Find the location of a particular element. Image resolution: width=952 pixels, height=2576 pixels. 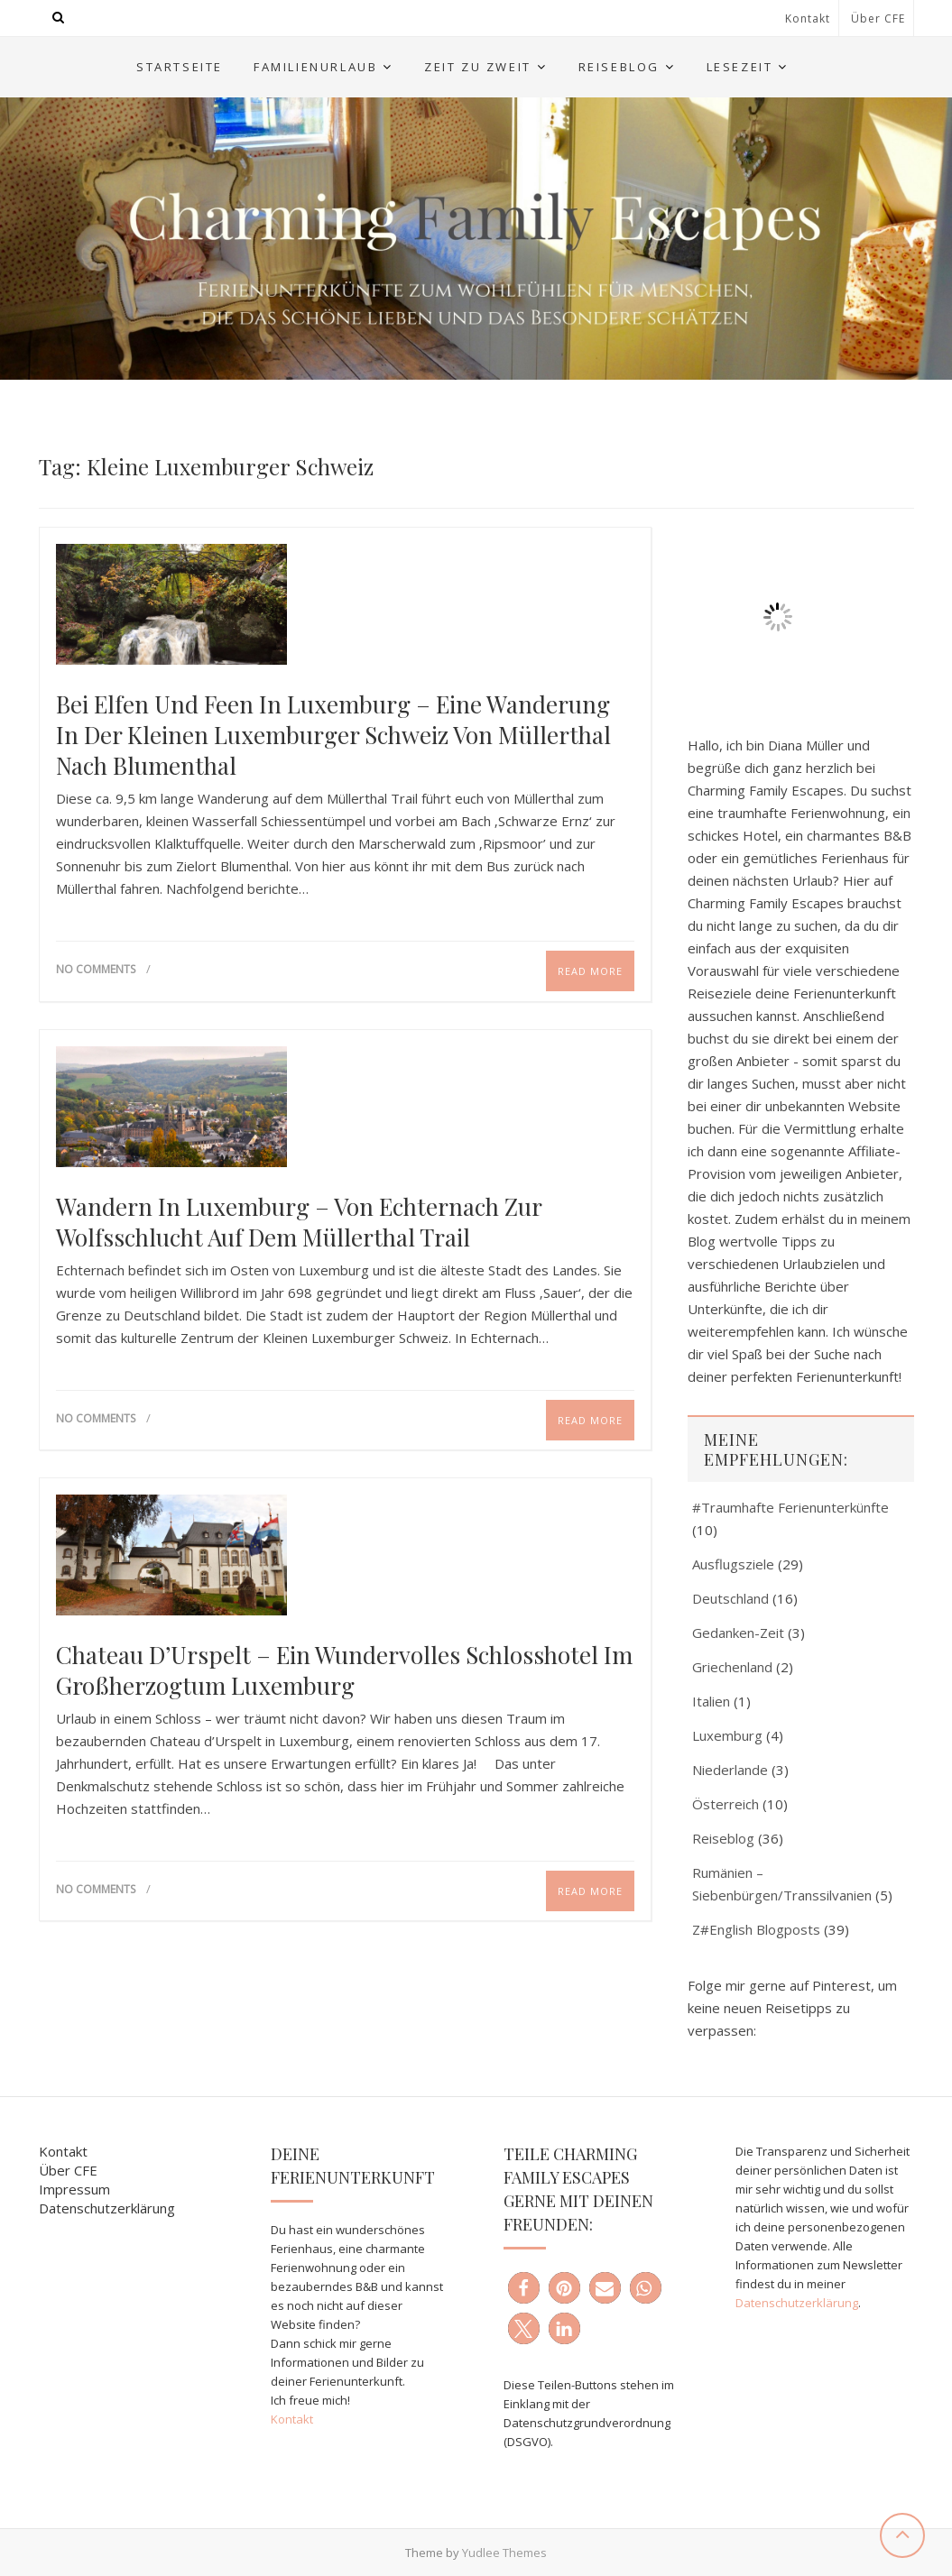

Yudlee Themes is located at coordinates (504, 2552).